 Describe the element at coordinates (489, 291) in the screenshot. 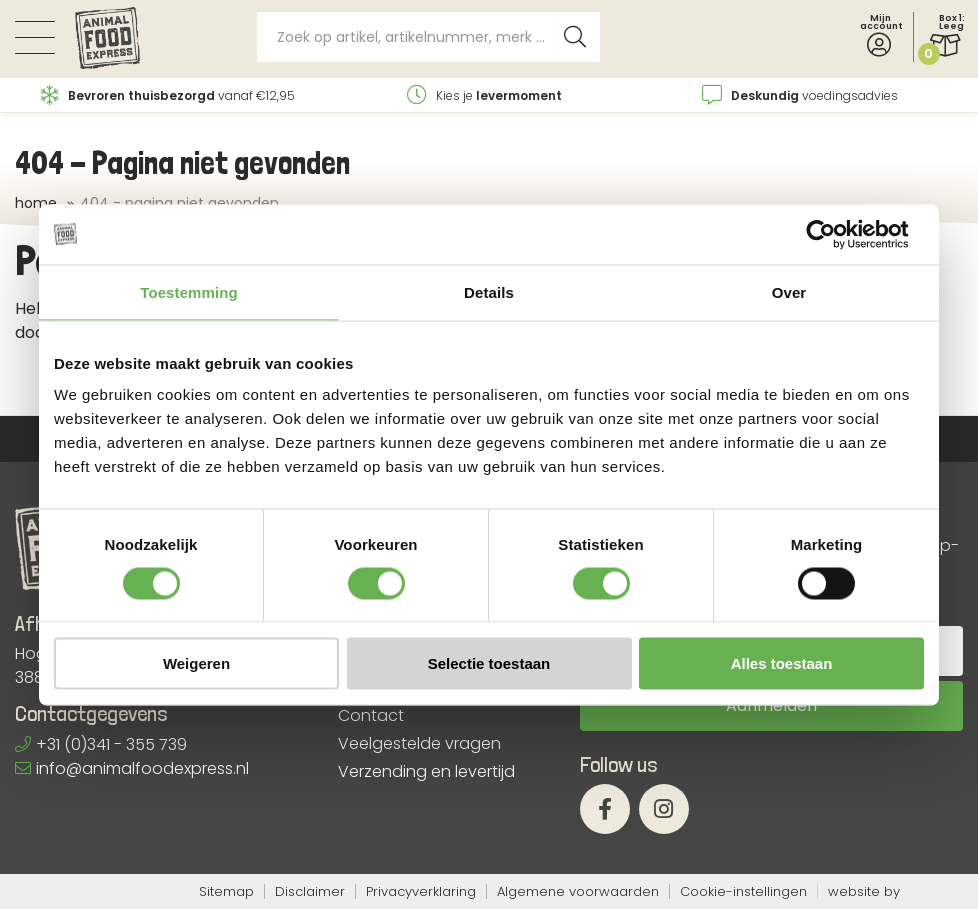

I see `Details [tab]` at that location.